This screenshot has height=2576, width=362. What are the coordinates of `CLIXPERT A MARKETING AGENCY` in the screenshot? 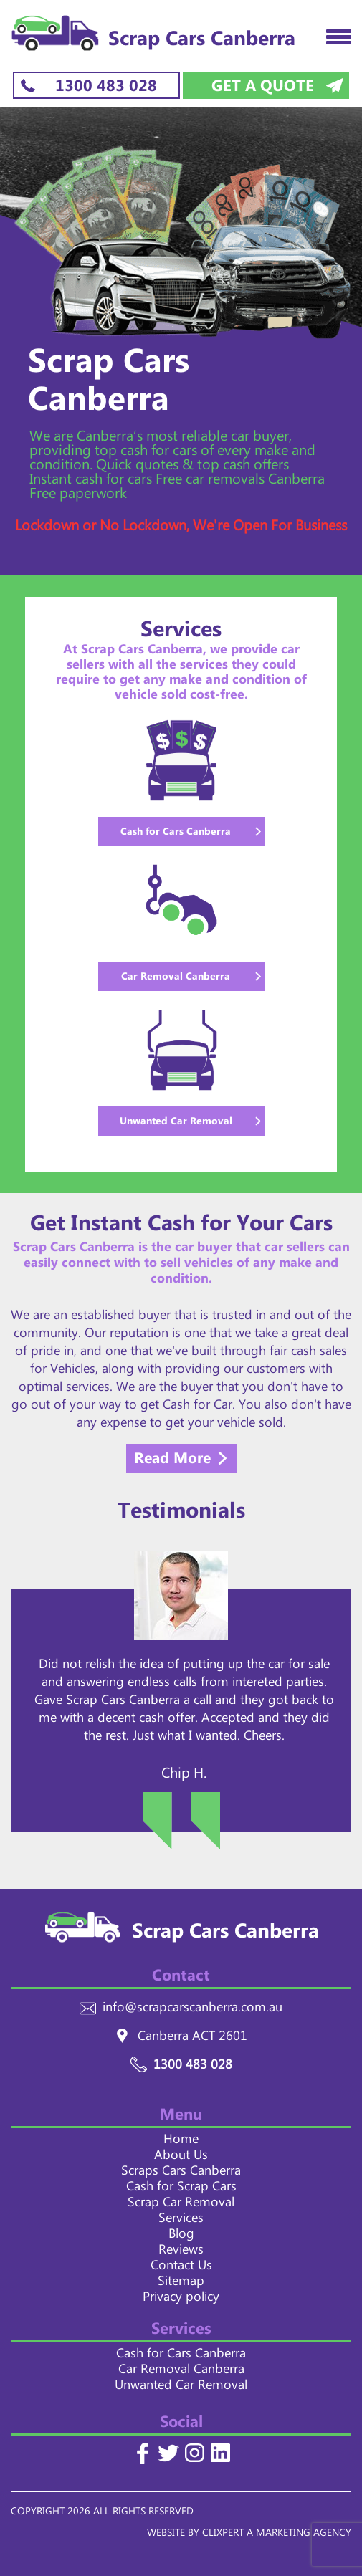 It's located at (276, 2534).